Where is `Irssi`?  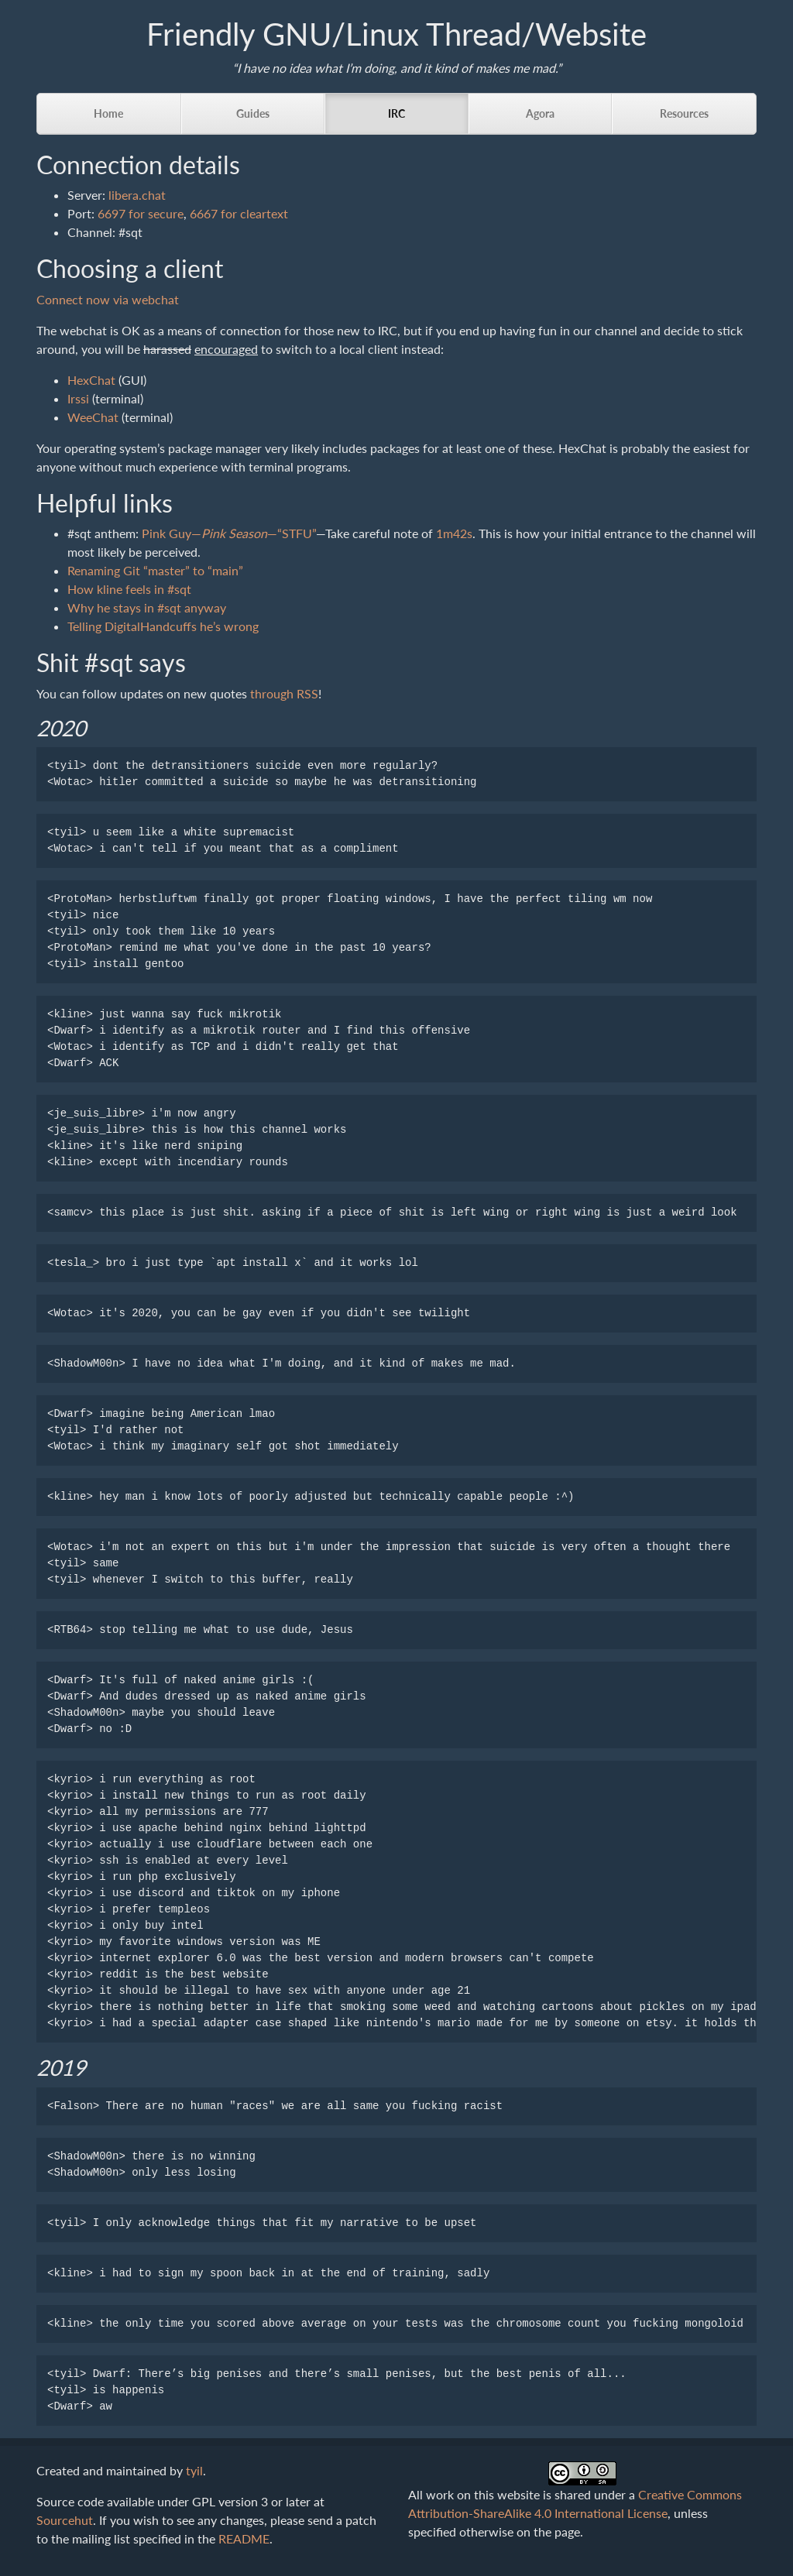 Irssi is located at coordinates (78, 398).